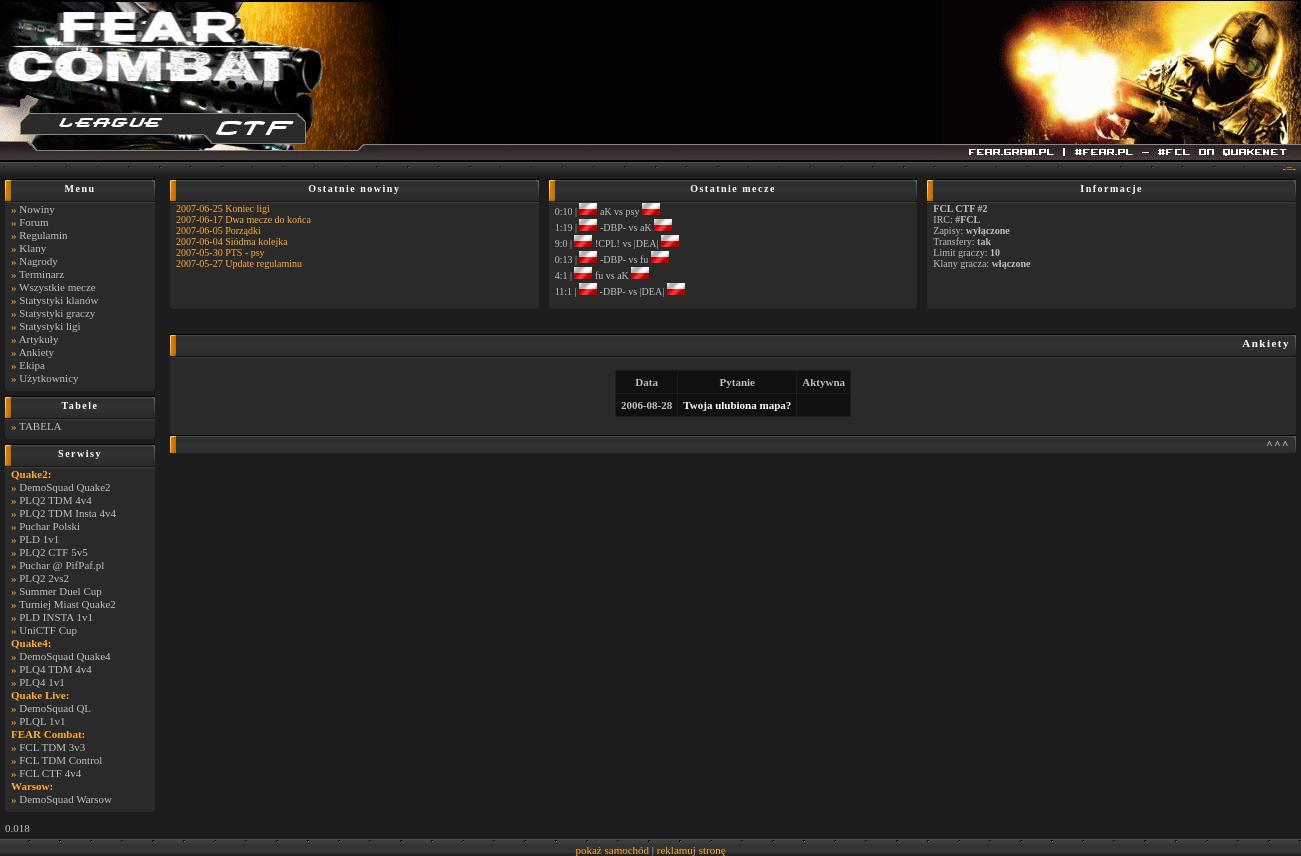  Describe the element at coordinates (56, 617) in the screenshot. I see `PLD INSTA 1v1` at that location.